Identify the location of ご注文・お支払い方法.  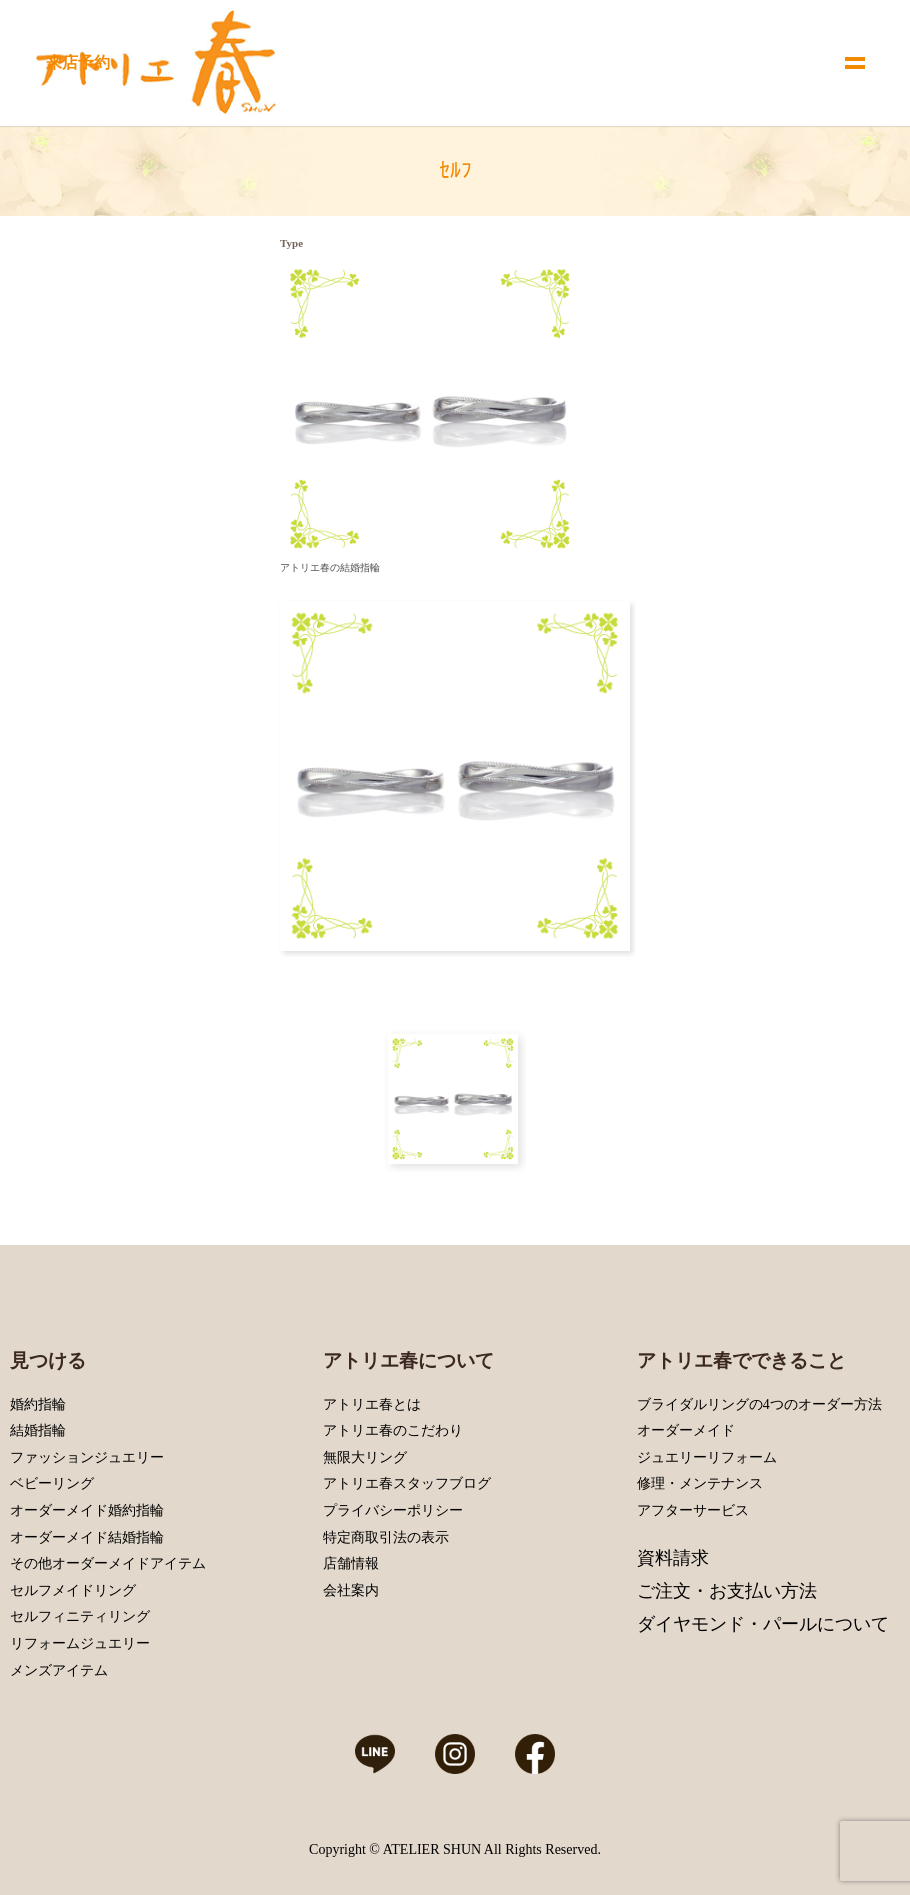
(727, 1591).